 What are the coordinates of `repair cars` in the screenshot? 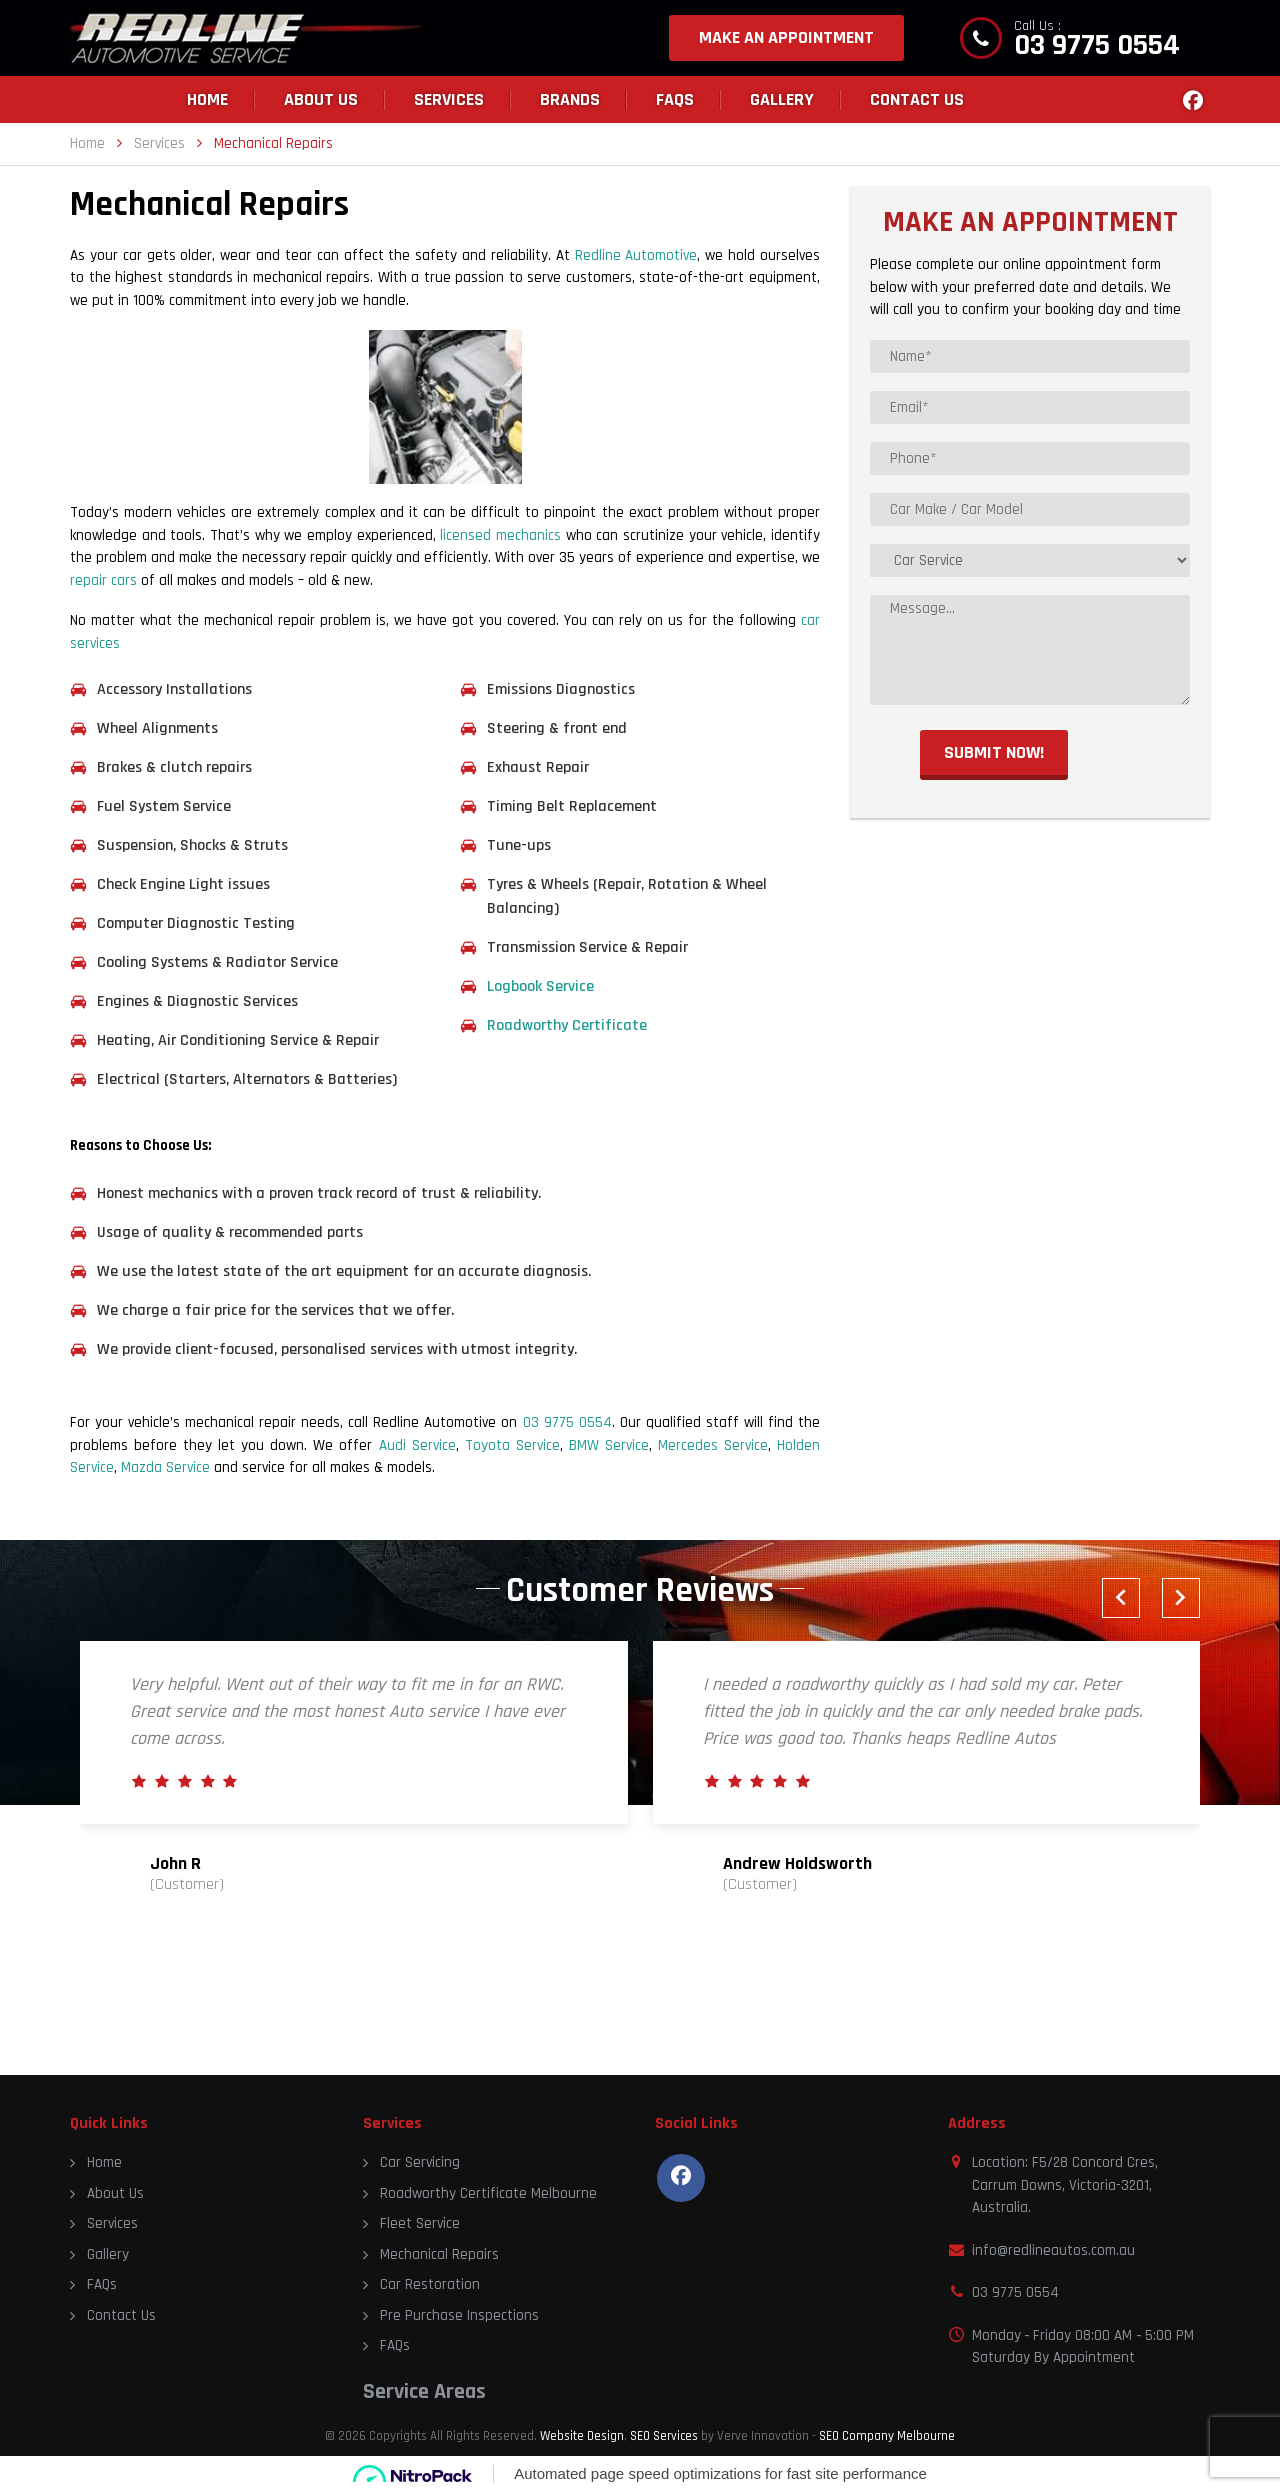 It's located at (103, 580).